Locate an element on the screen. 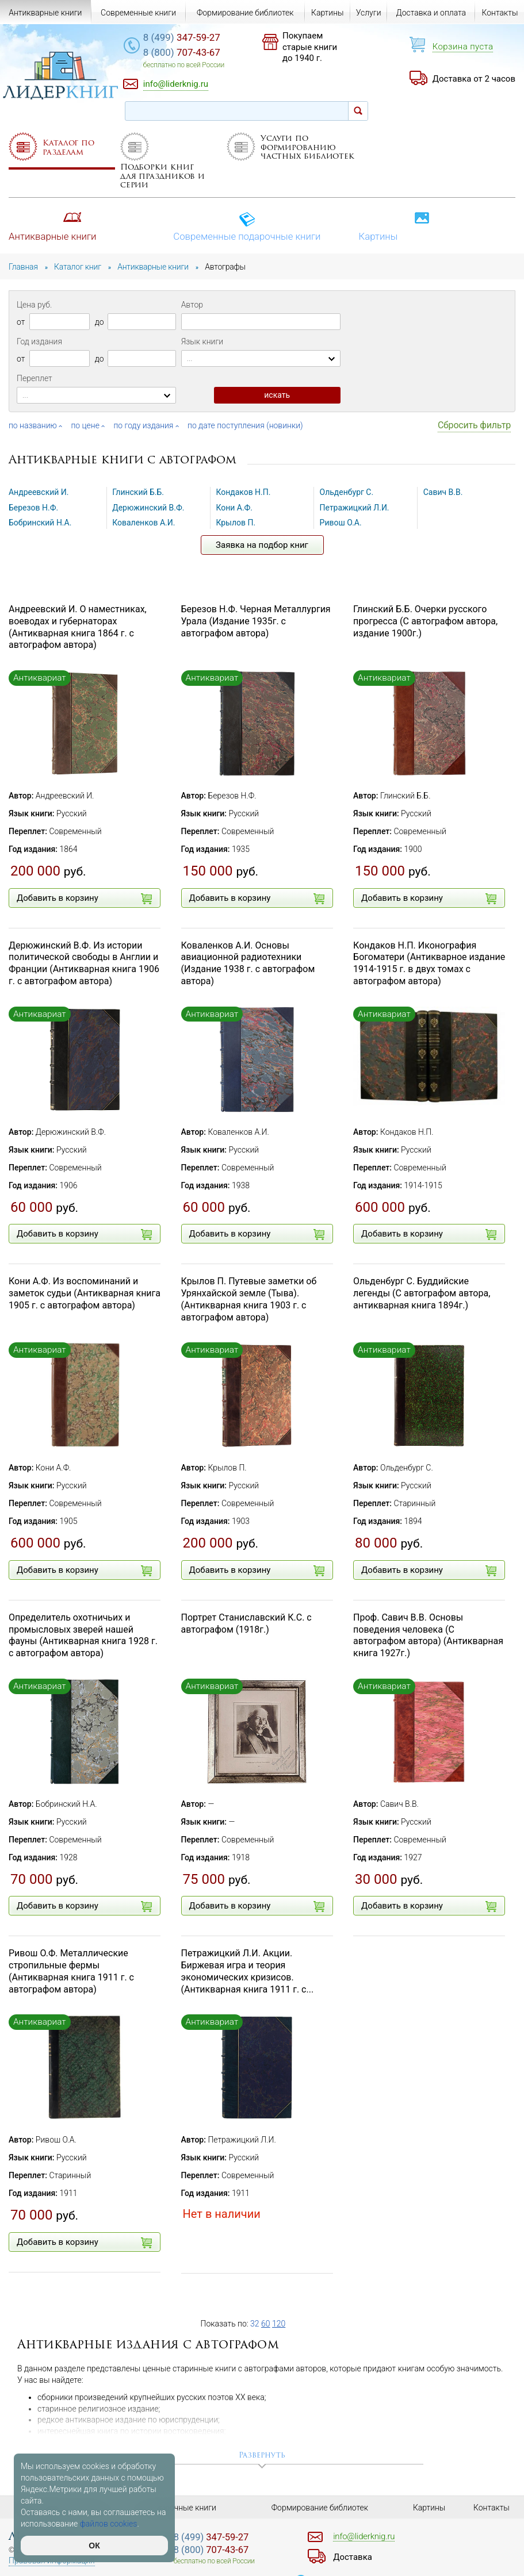  Проф. Савич В.В. Основы поведения человека (С автографом автора) (Антикварная книга 1927г.) is located at coordinates (428, 1635).